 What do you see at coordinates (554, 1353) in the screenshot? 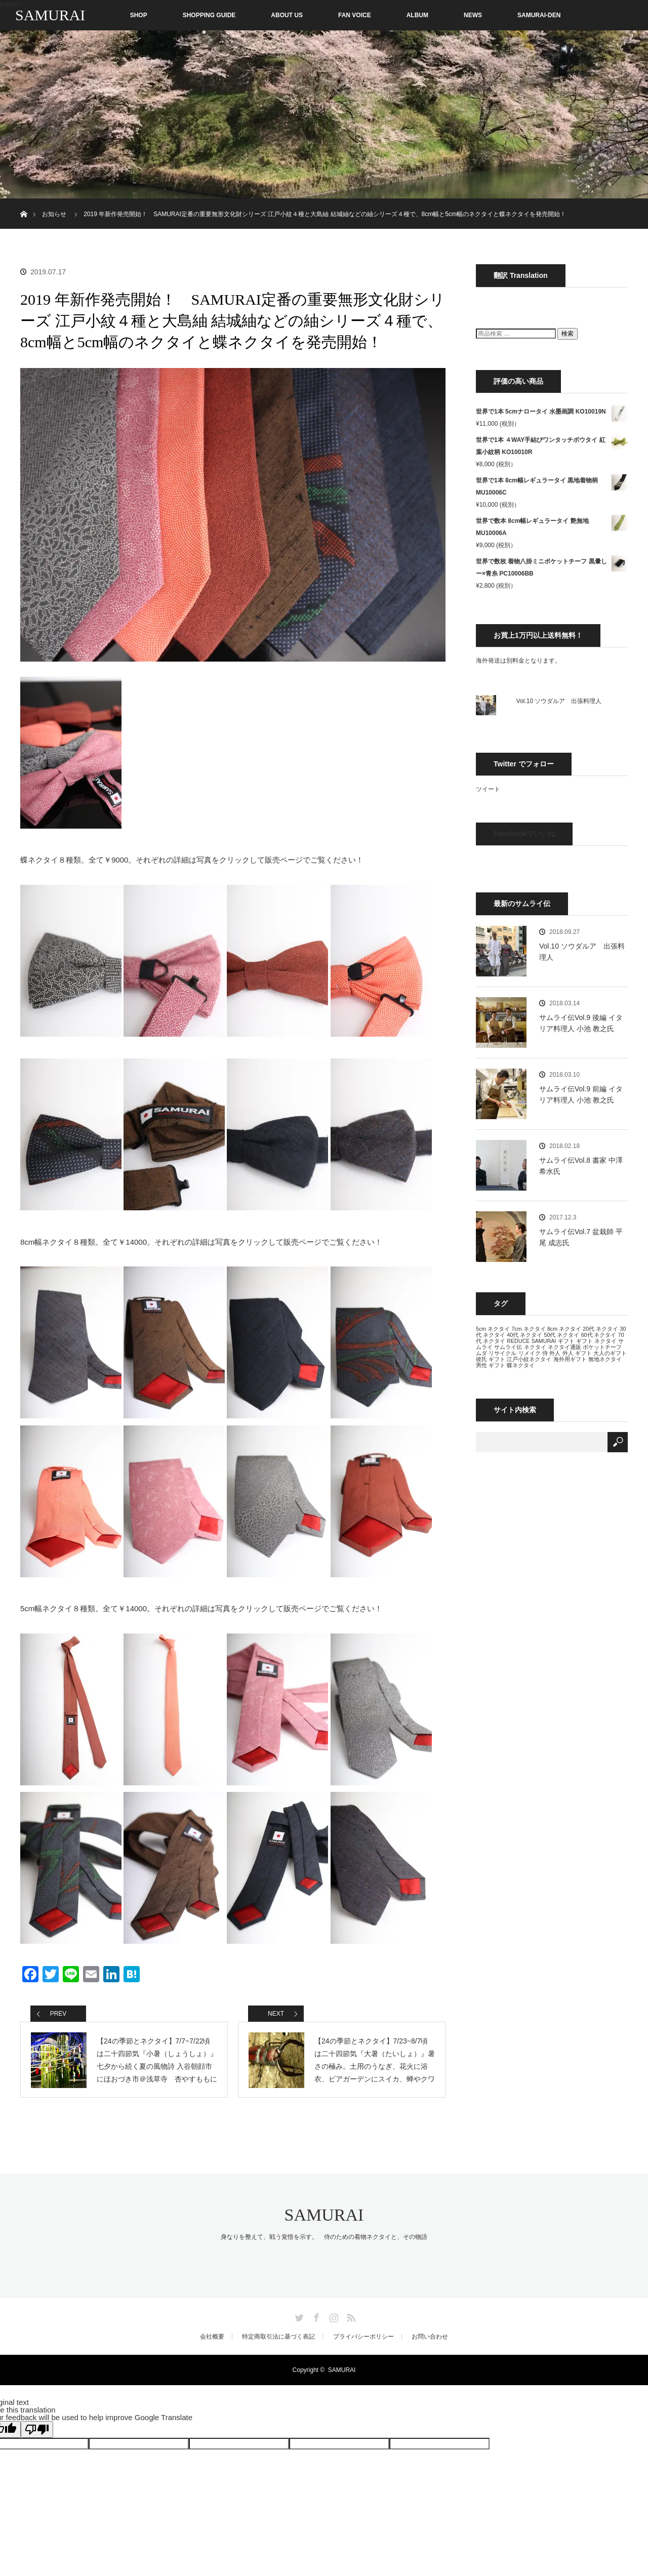
I see `外人 [外人 (13個の項目)]` at bounding box center [554, 1353].